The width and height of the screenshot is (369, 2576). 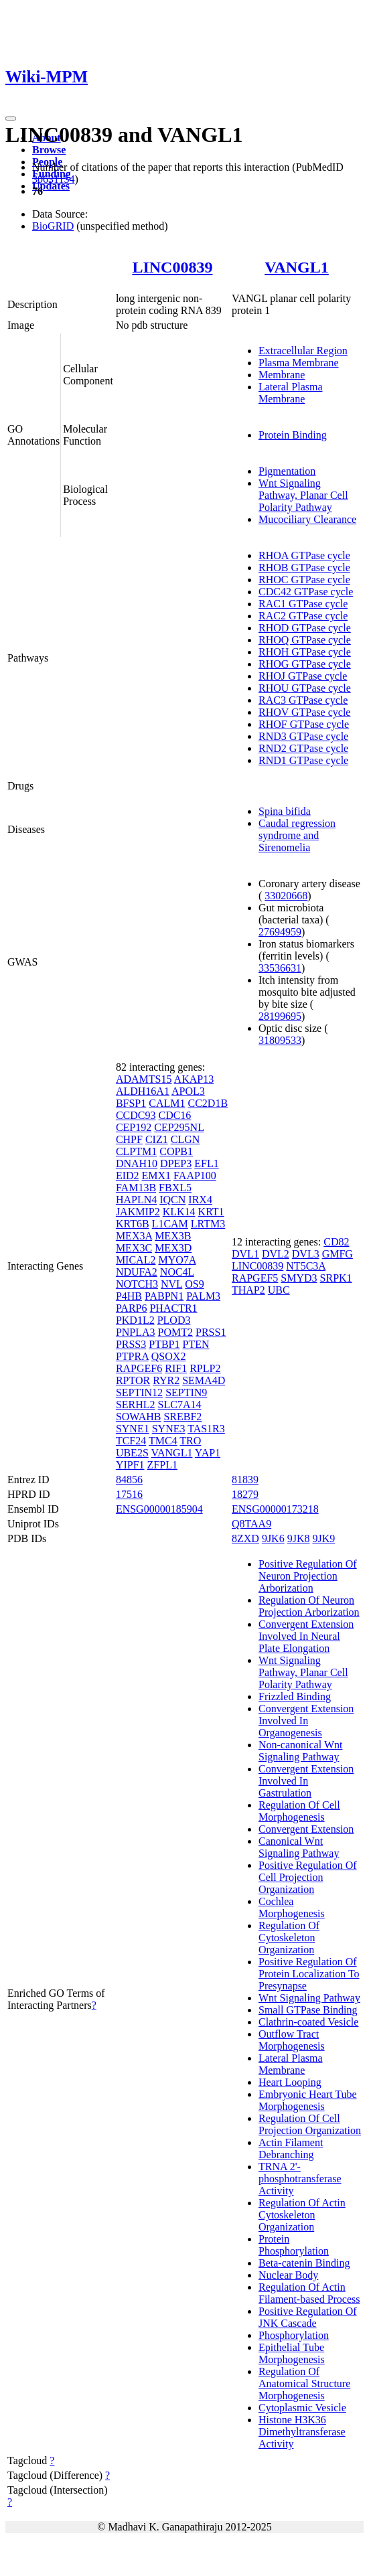 I want to click on MEX3A, so click(x=134, y=1235).